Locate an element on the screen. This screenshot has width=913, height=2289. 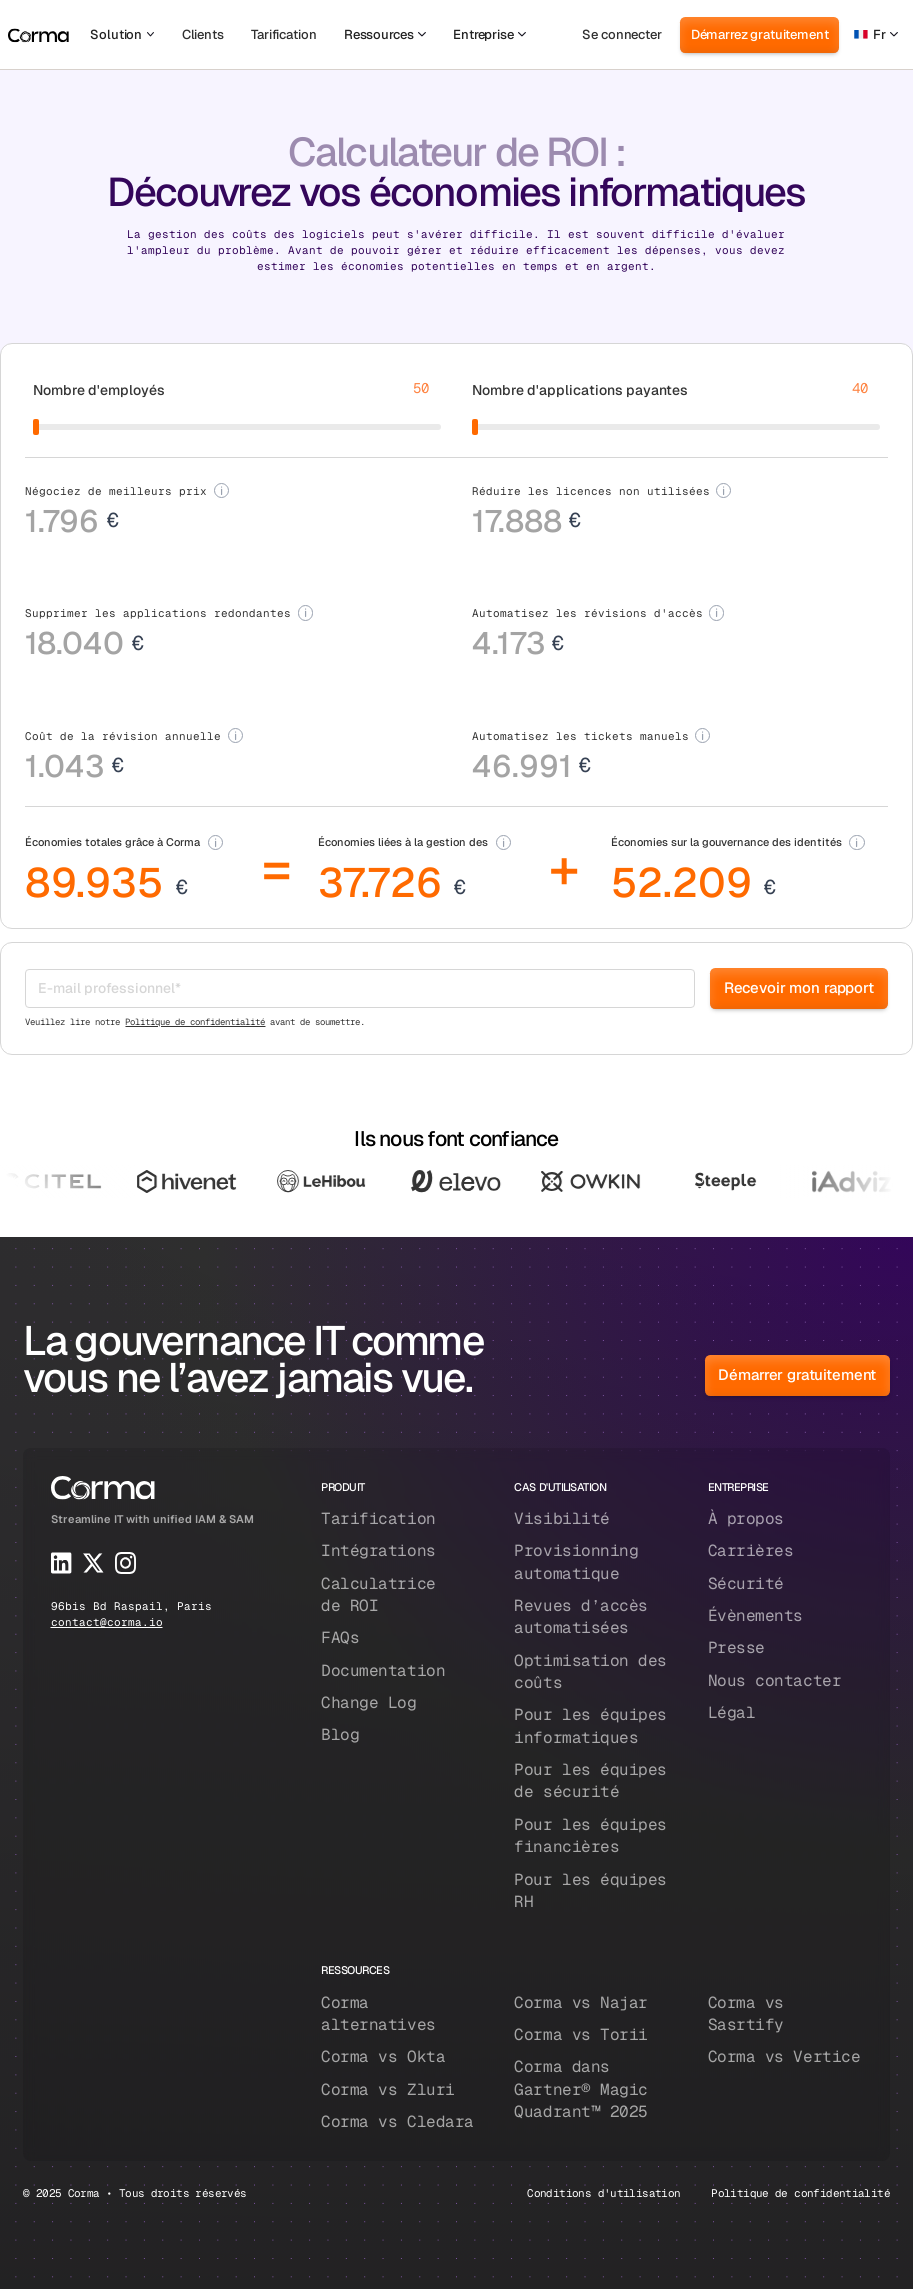
Change Log is located at coordinates (368, 1702).